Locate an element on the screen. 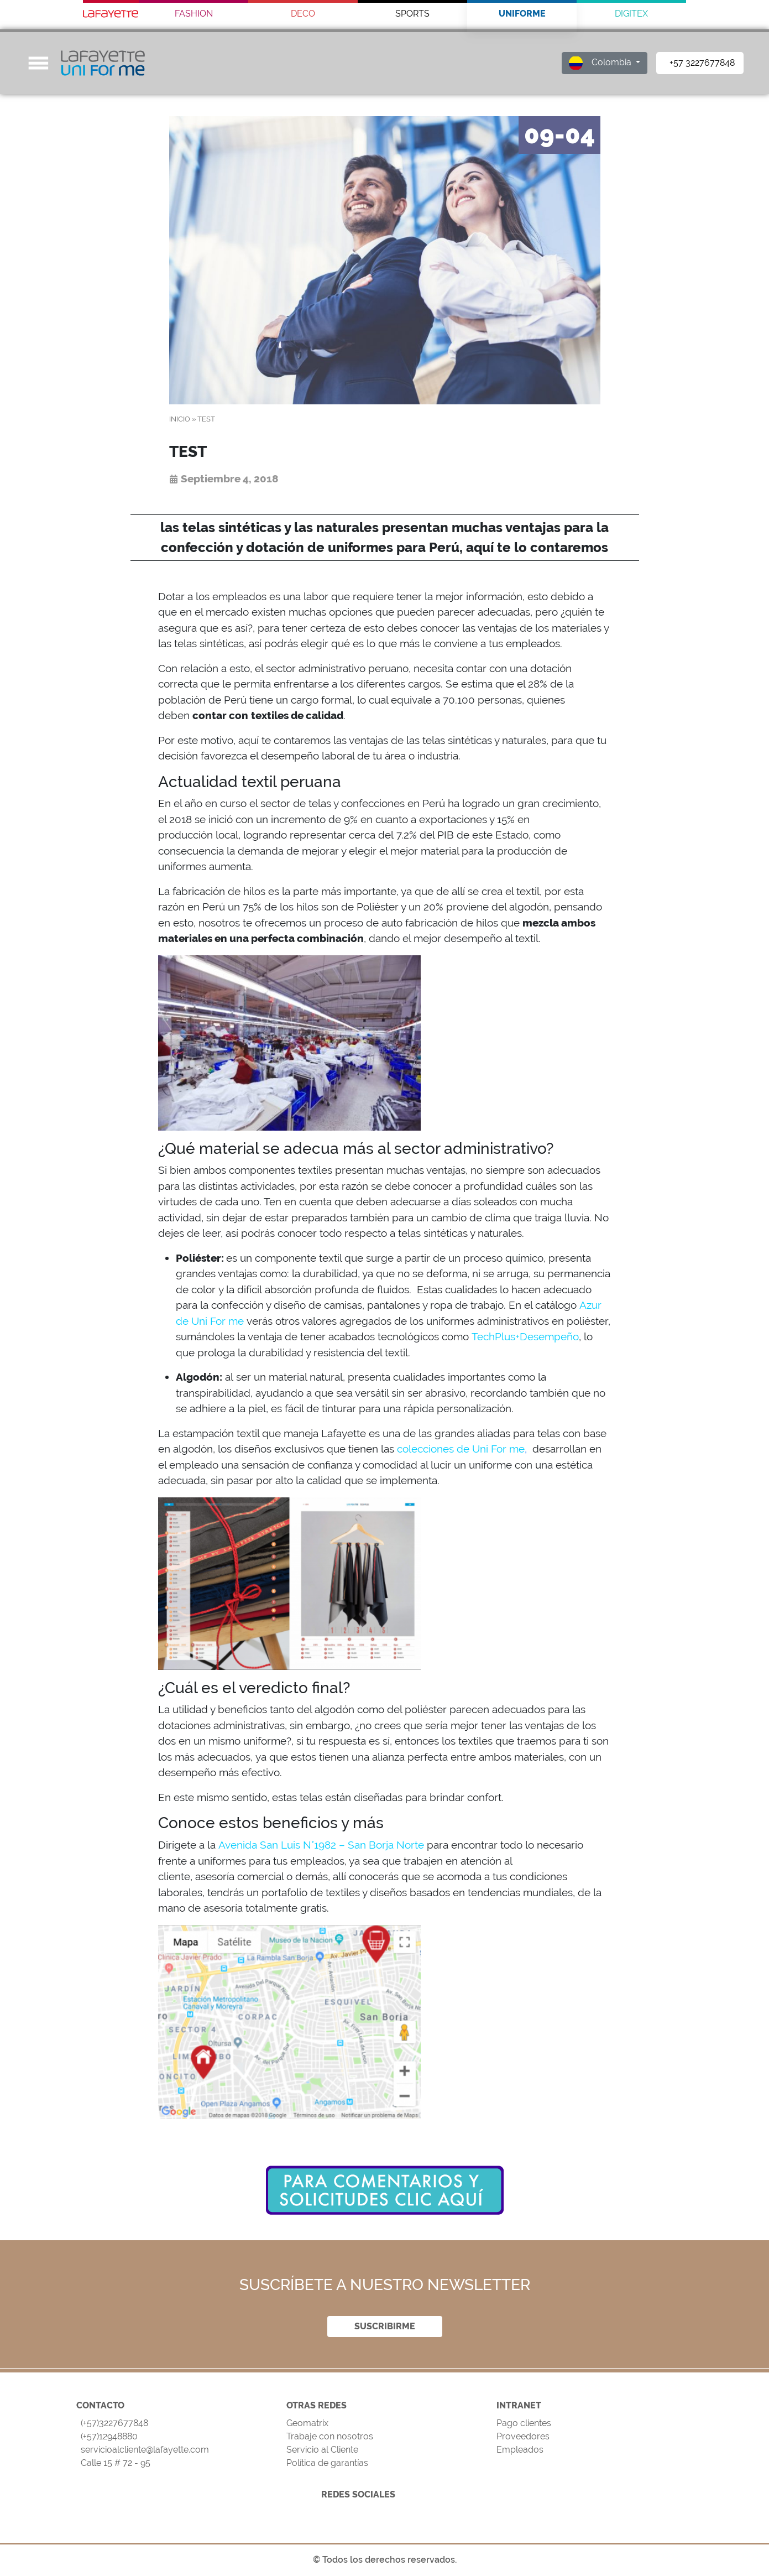  Servicio al Cliente is located at coordinates (322, 2449).